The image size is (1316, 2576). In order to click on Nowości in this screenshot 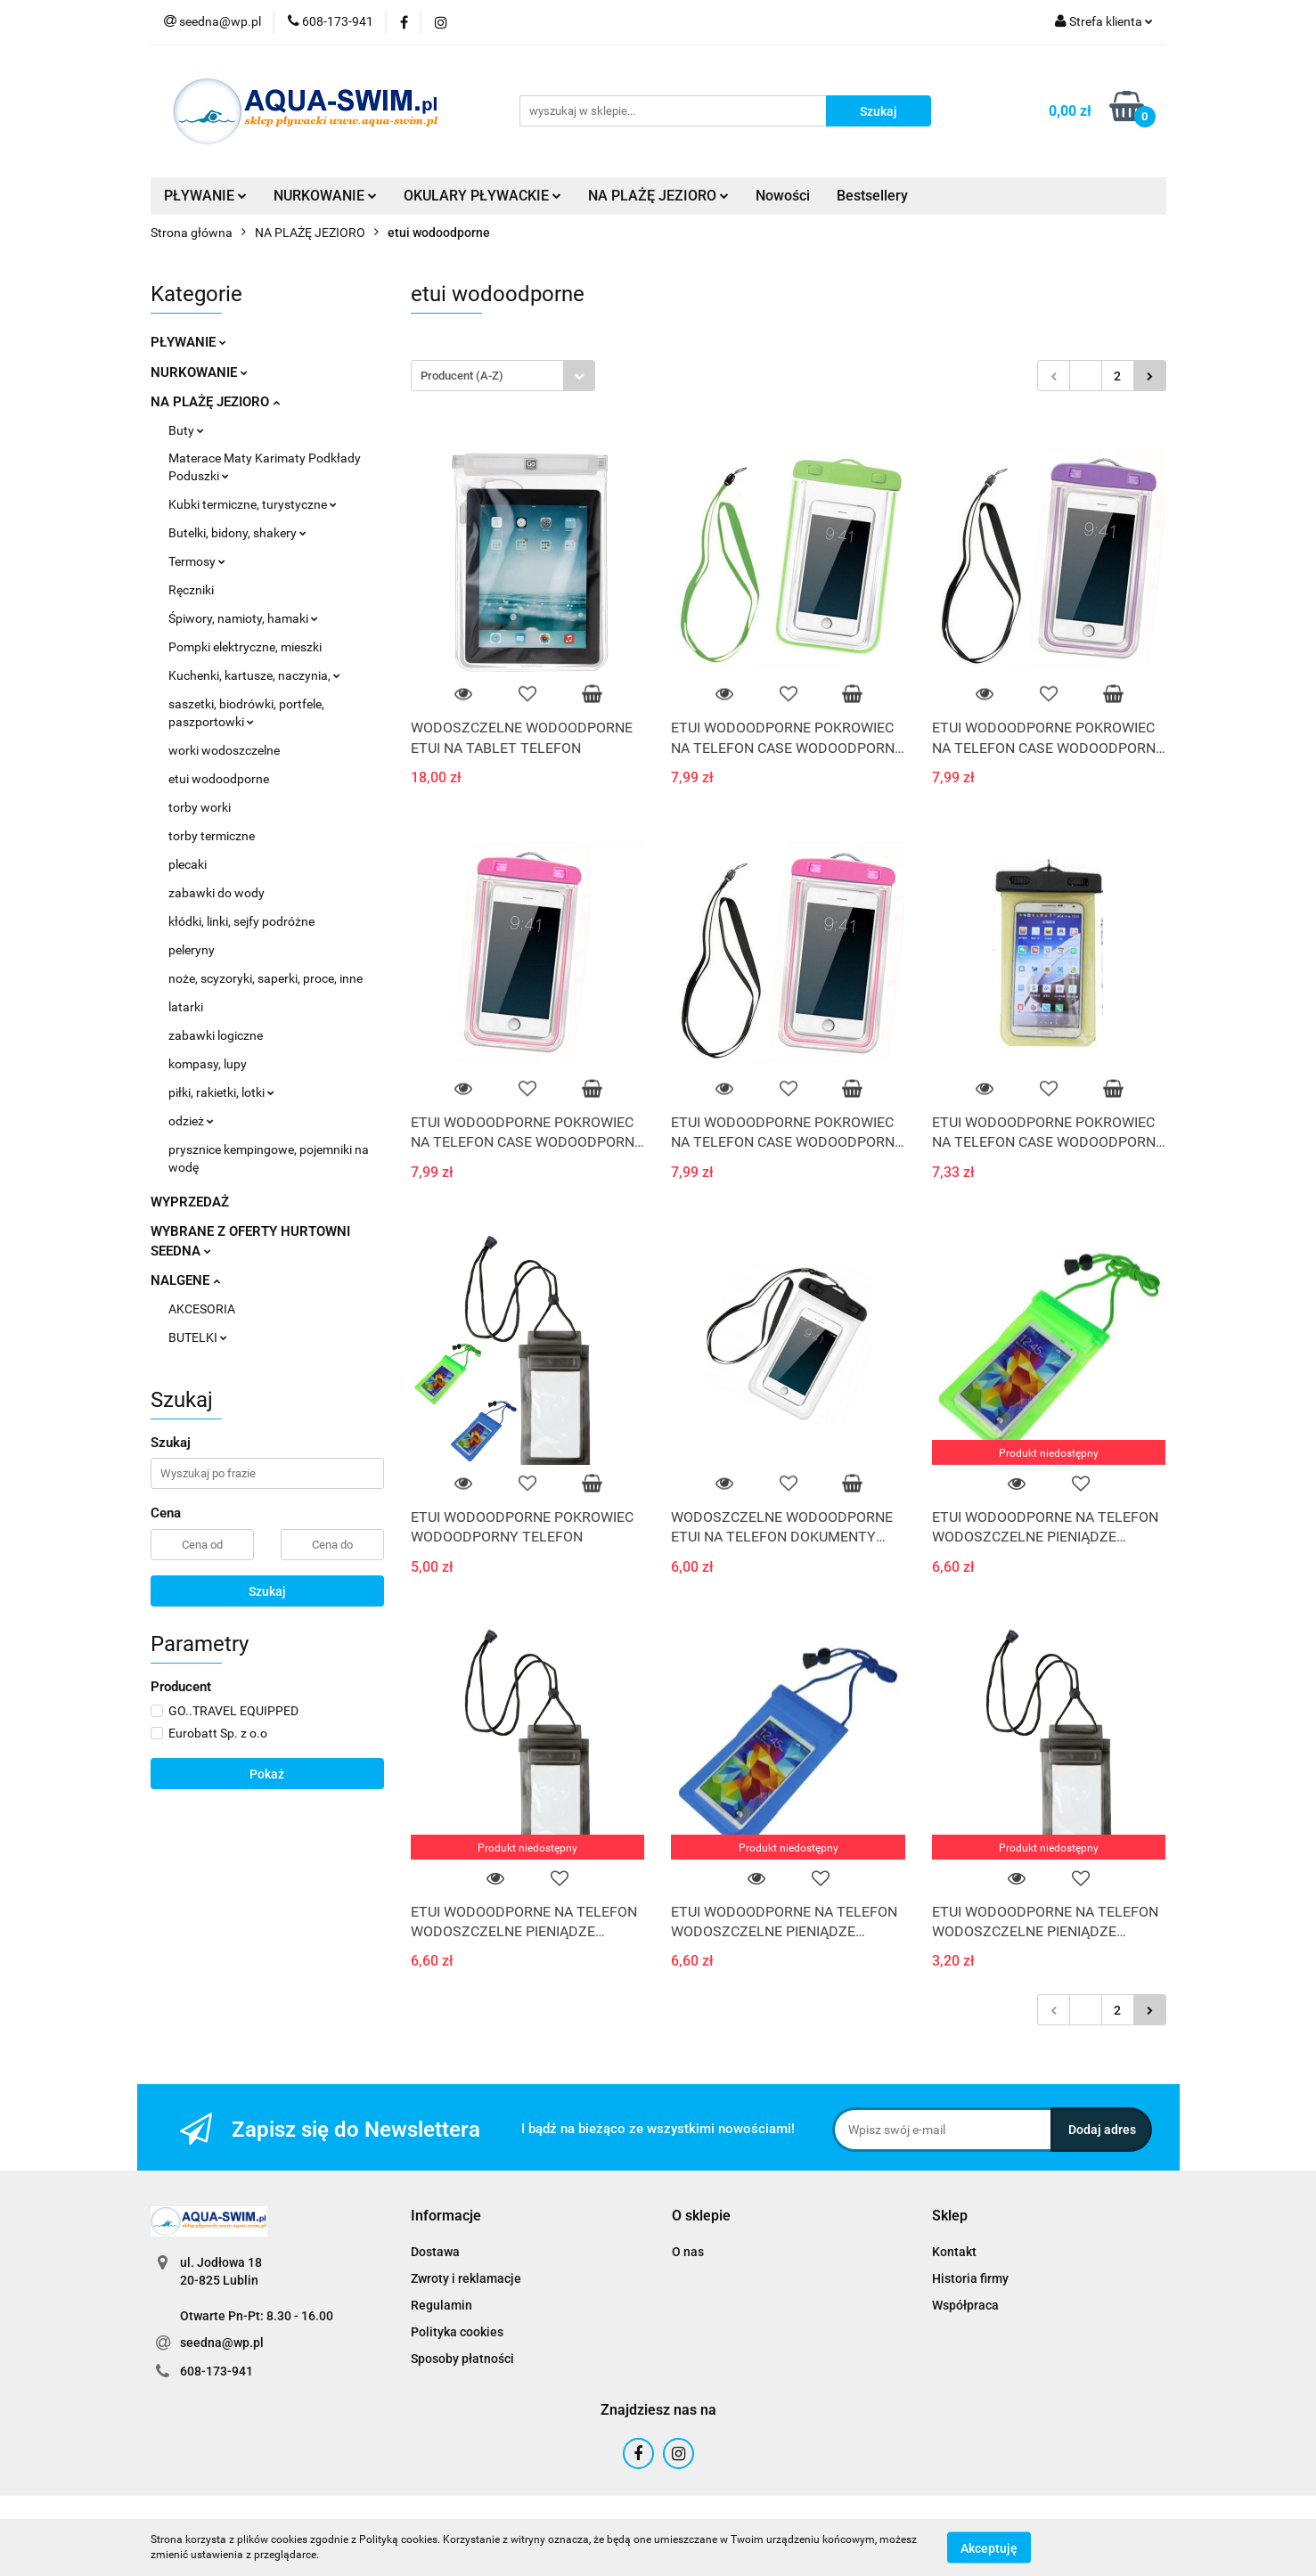, I will do `click(783, 195)`.